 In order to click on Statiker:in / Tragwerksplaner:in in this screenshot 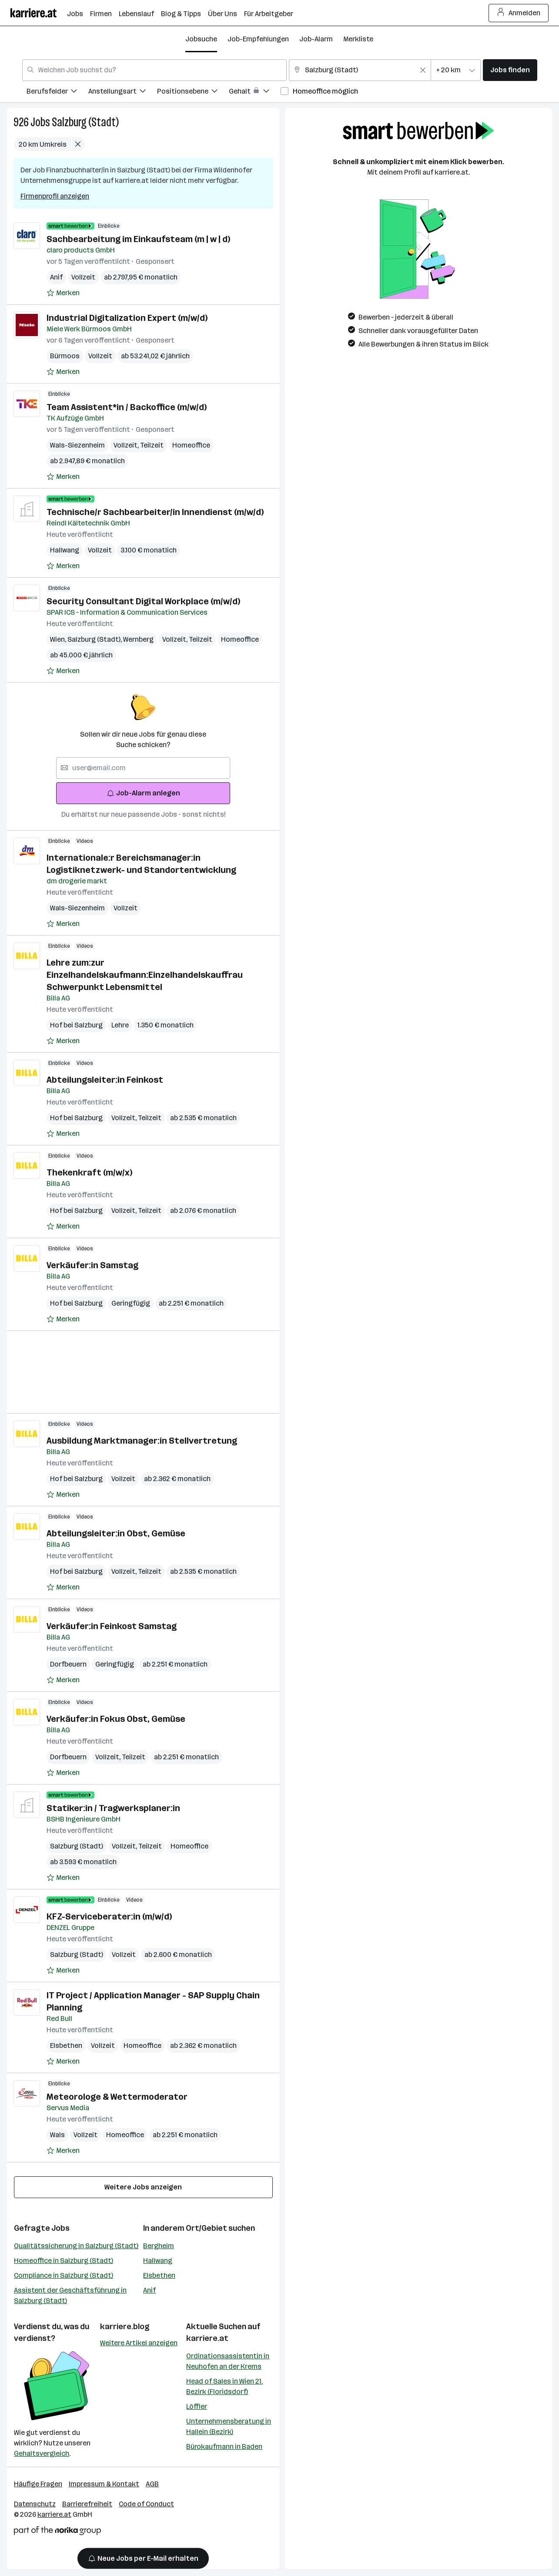, I will do `click(113, 1808)`.